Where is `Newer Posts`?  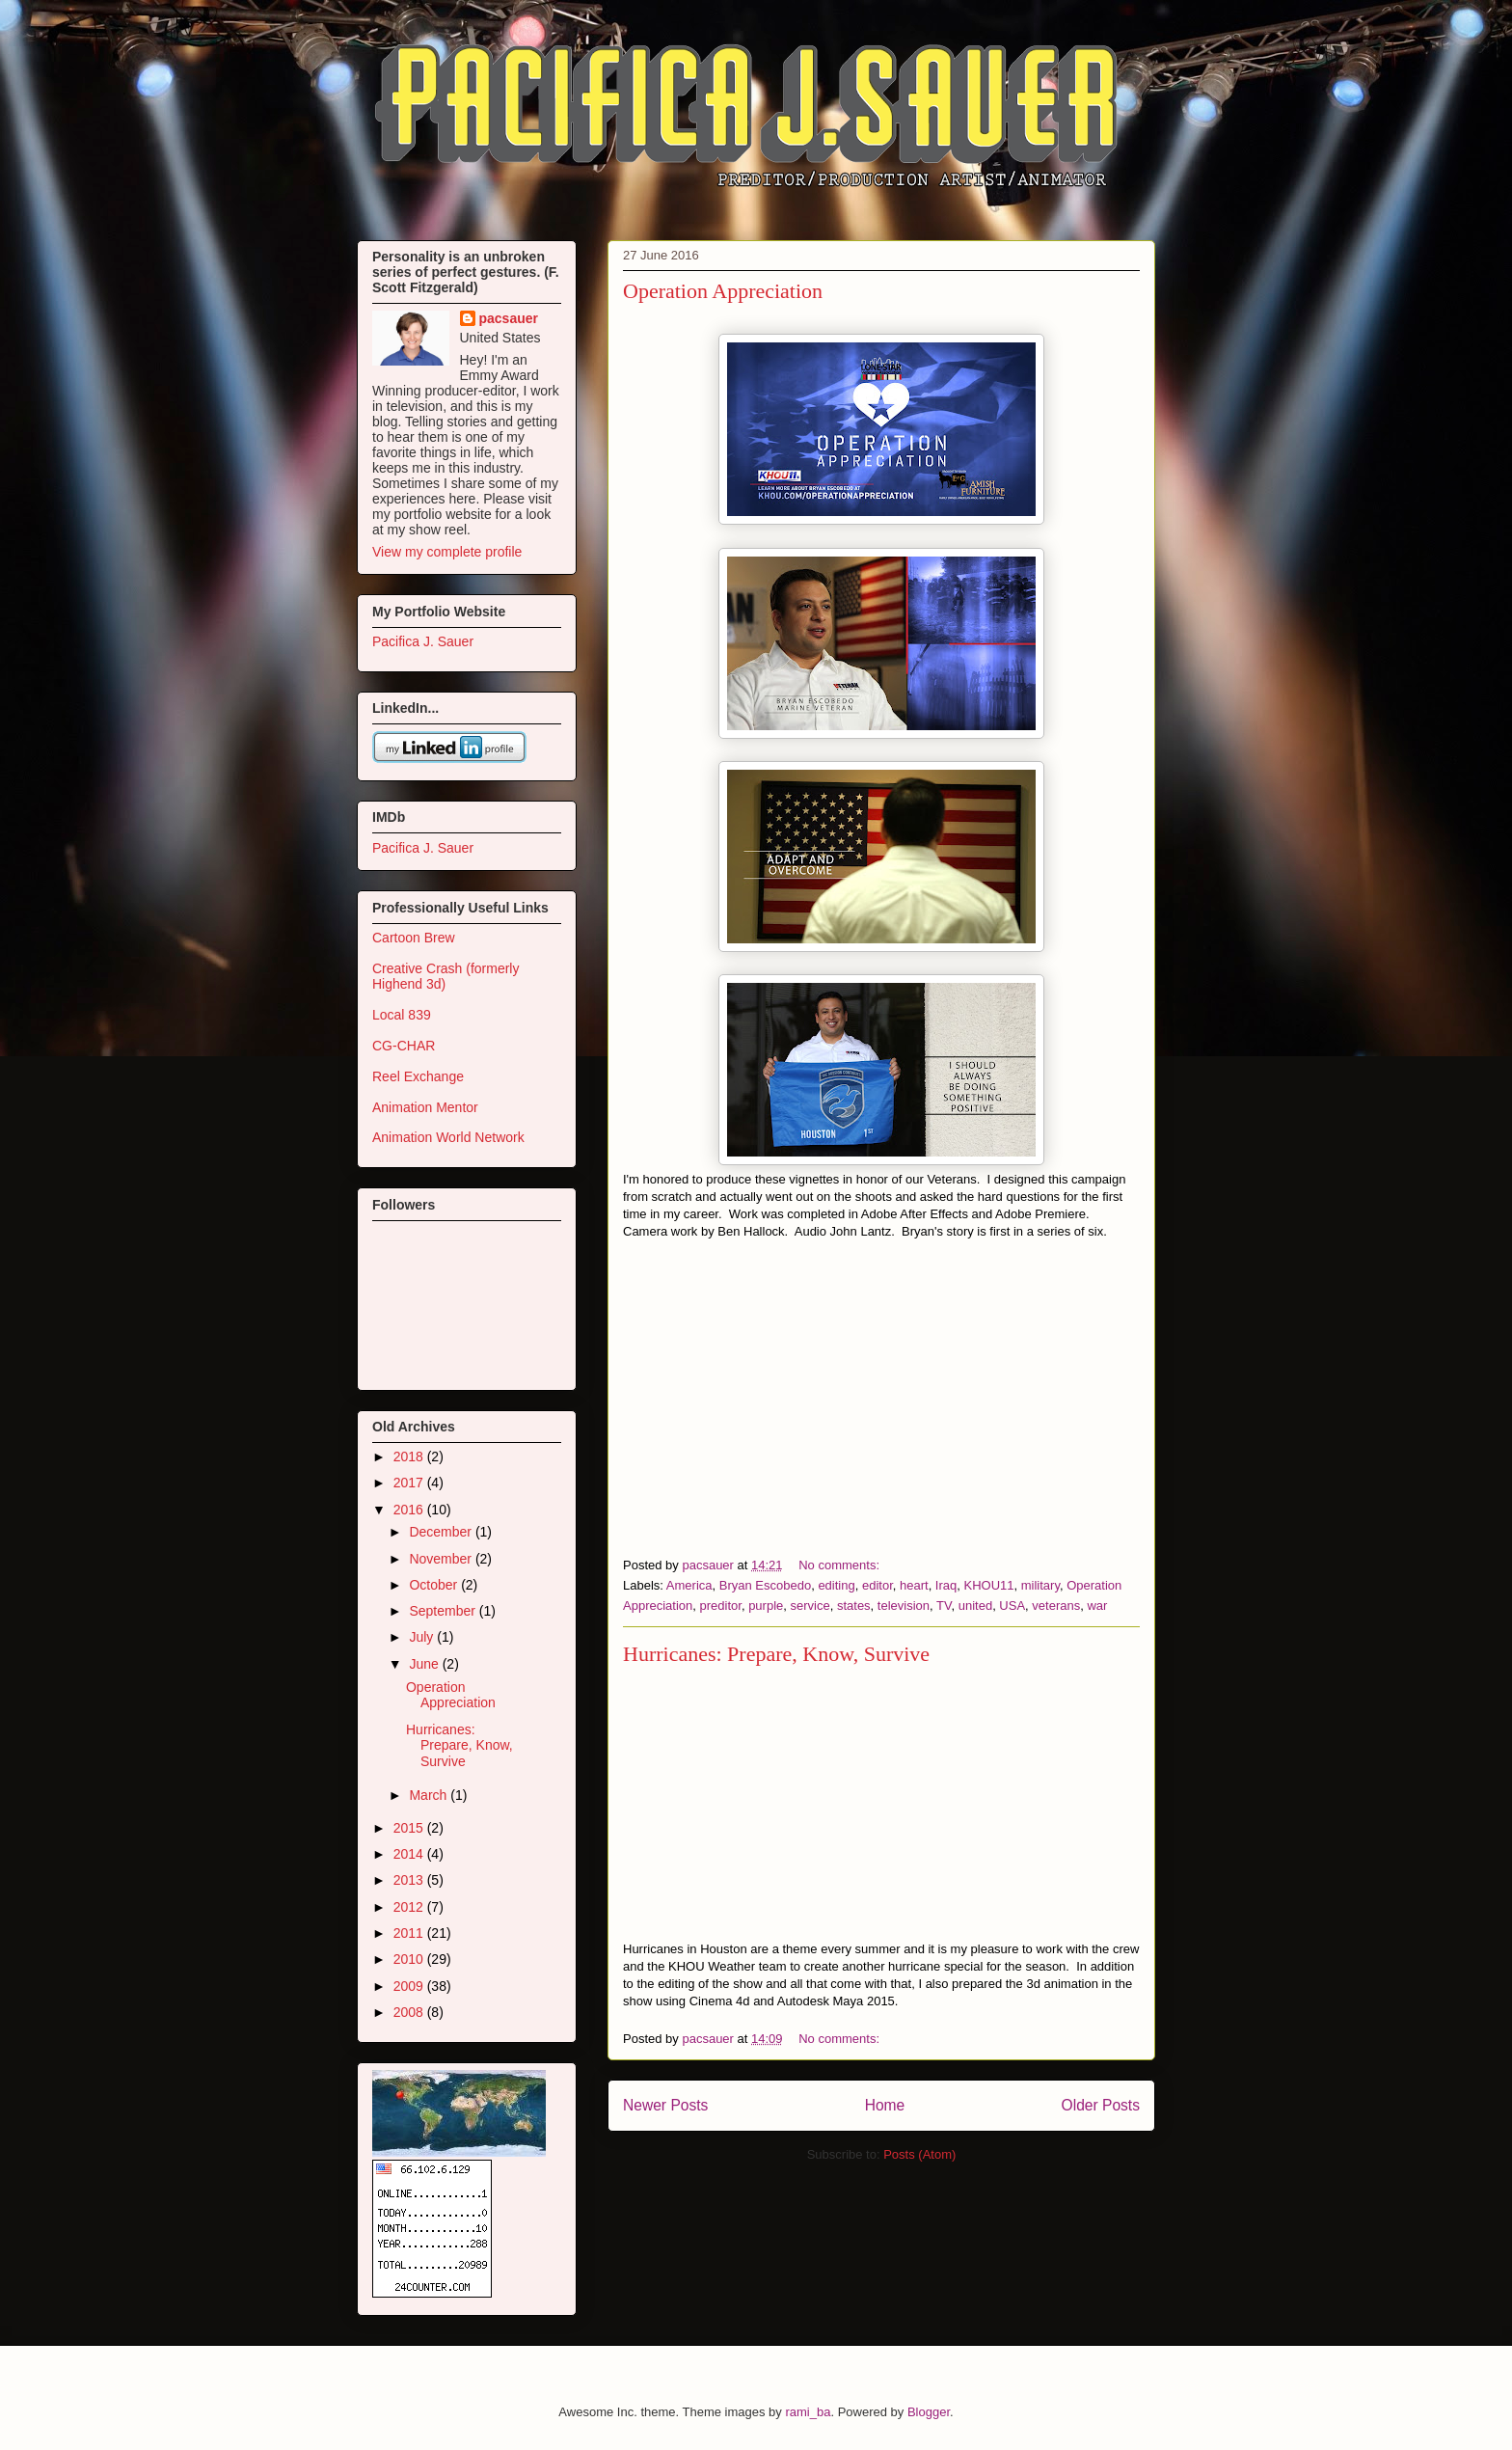
Newer Posts is located at coordinates (665, 2105).